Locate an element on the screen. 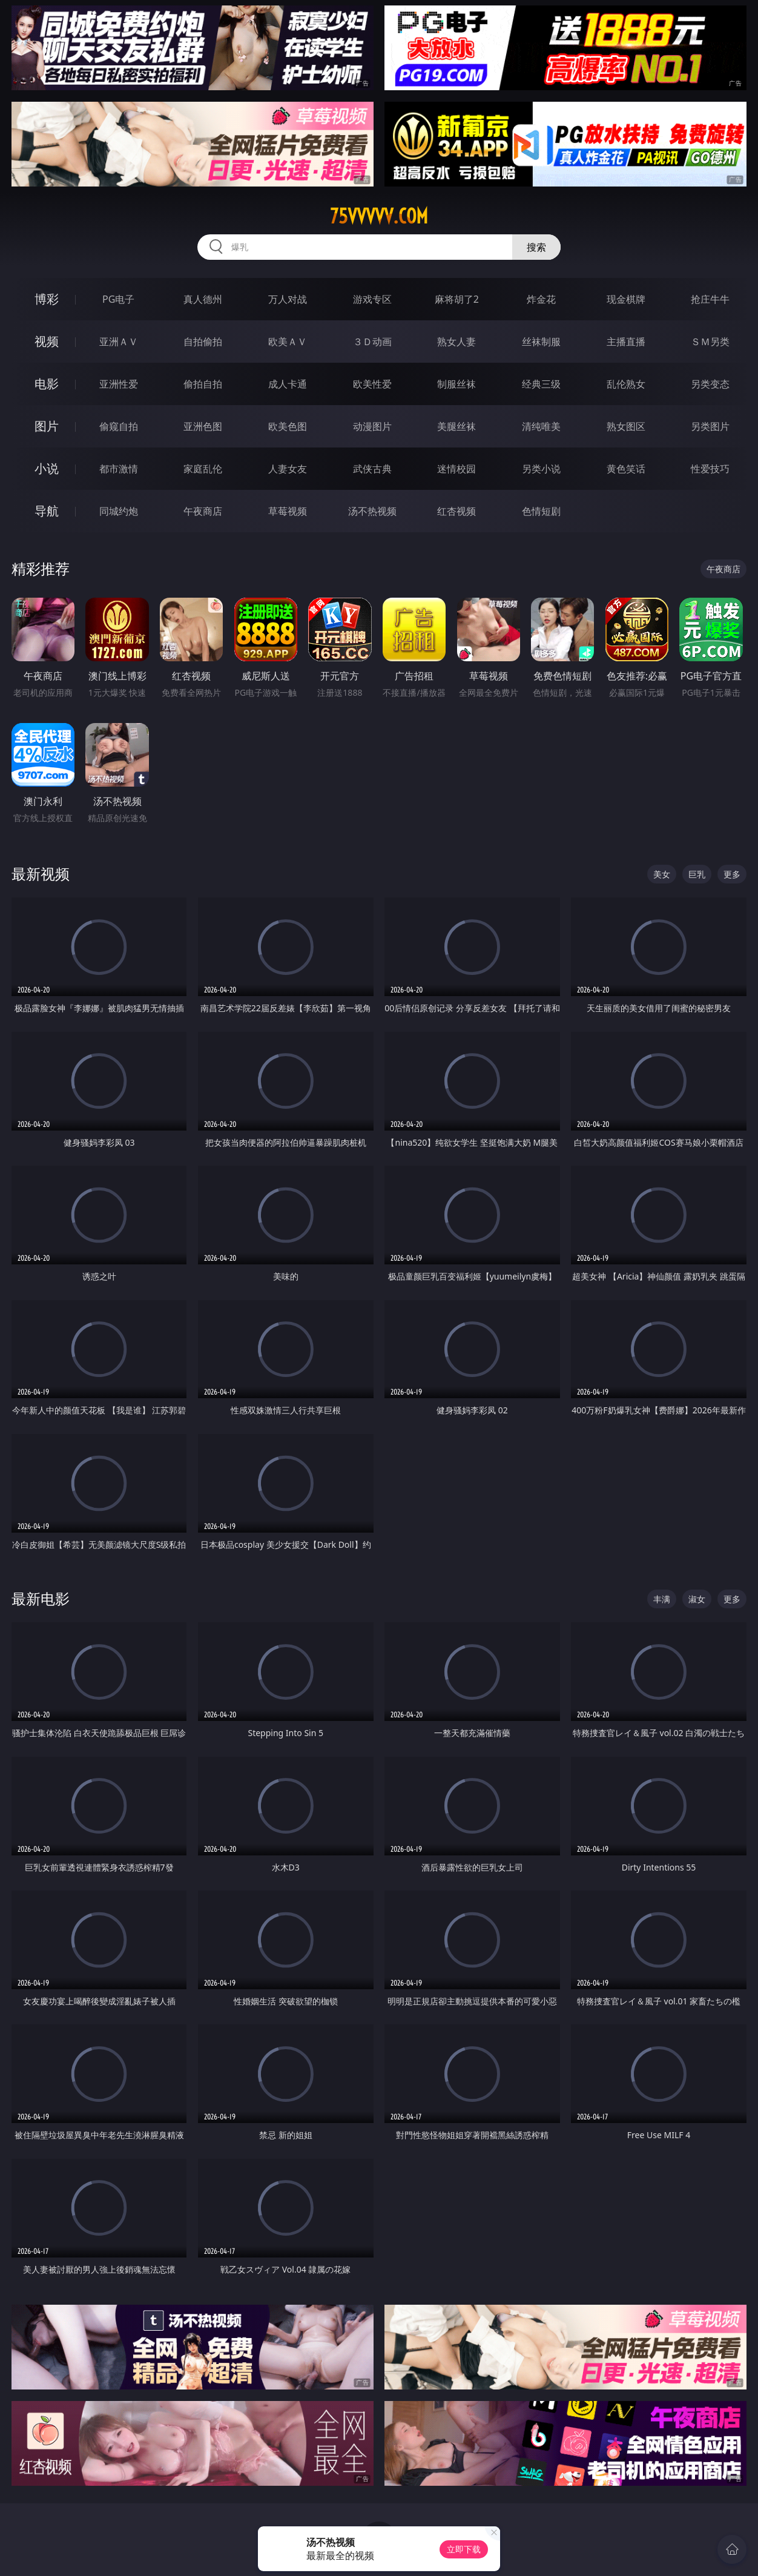  成人卡通 is located at coordinates (287, 384).